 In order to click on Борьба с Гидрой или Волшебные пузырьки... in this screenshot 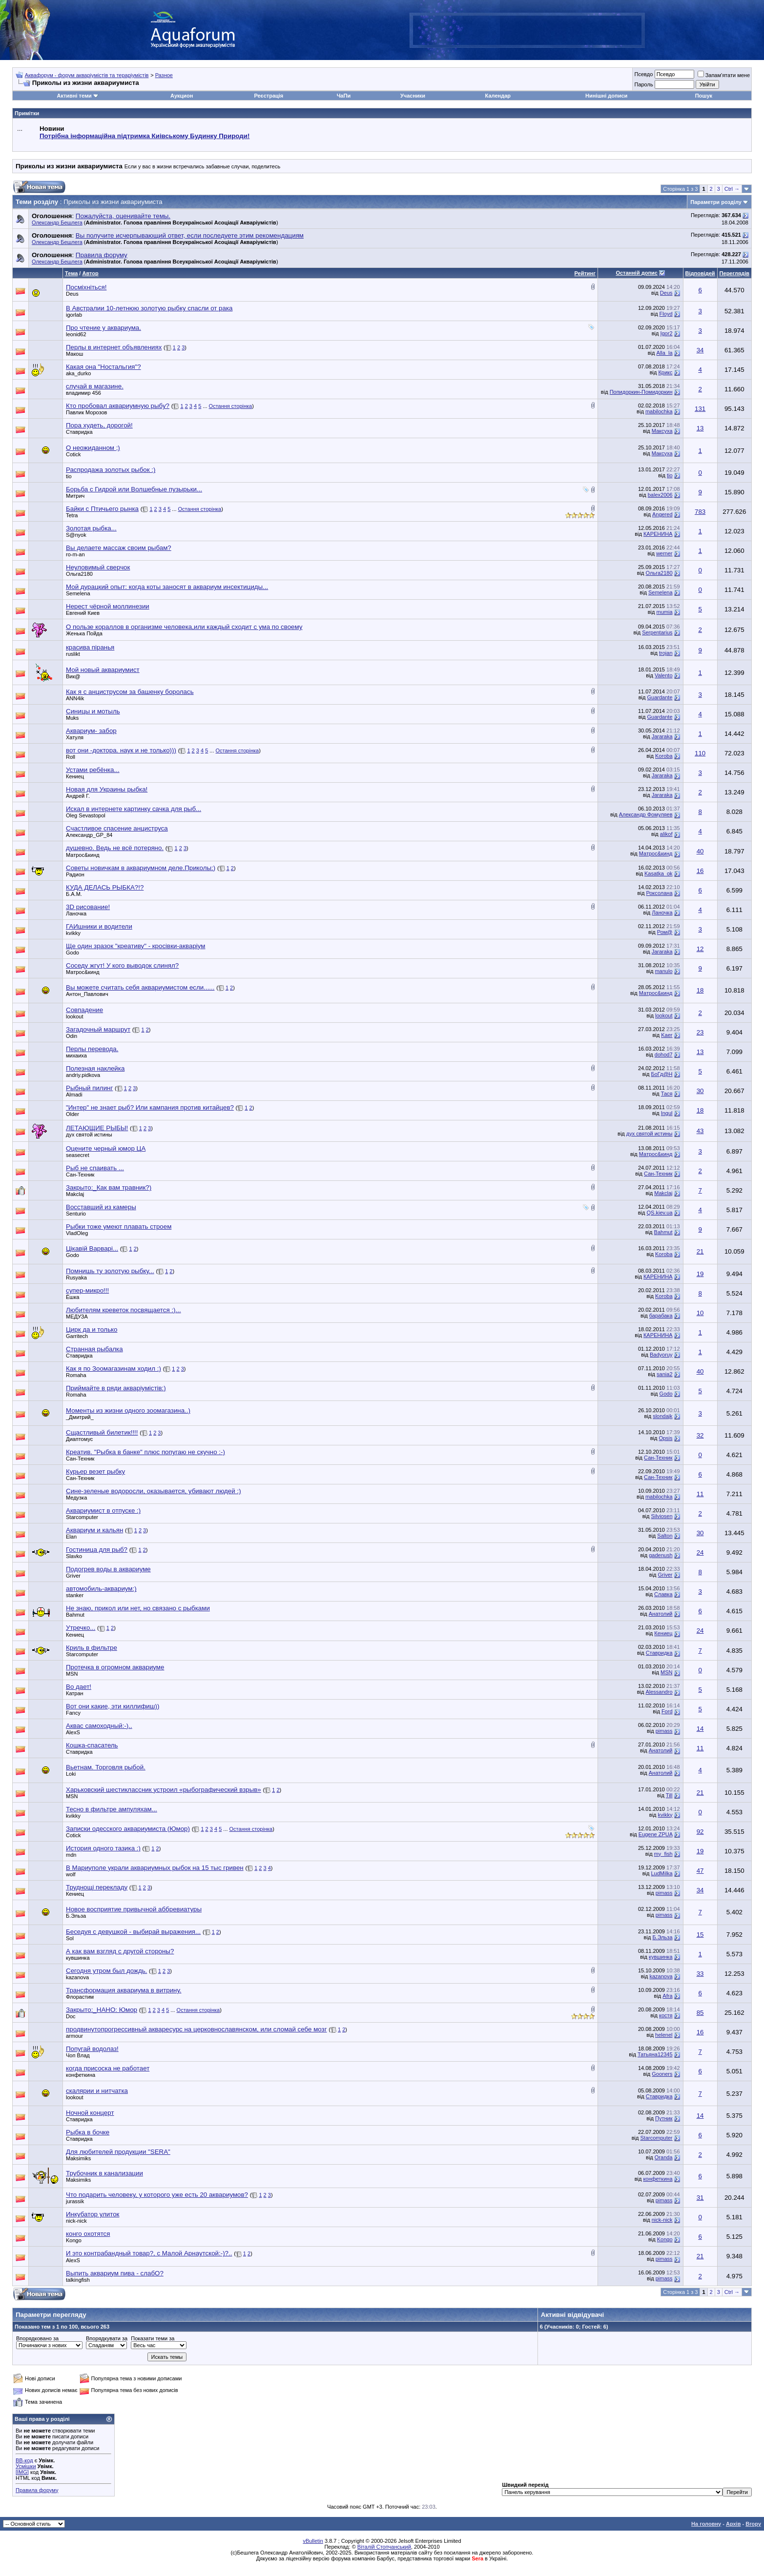, I will do `click(134, 489)`.